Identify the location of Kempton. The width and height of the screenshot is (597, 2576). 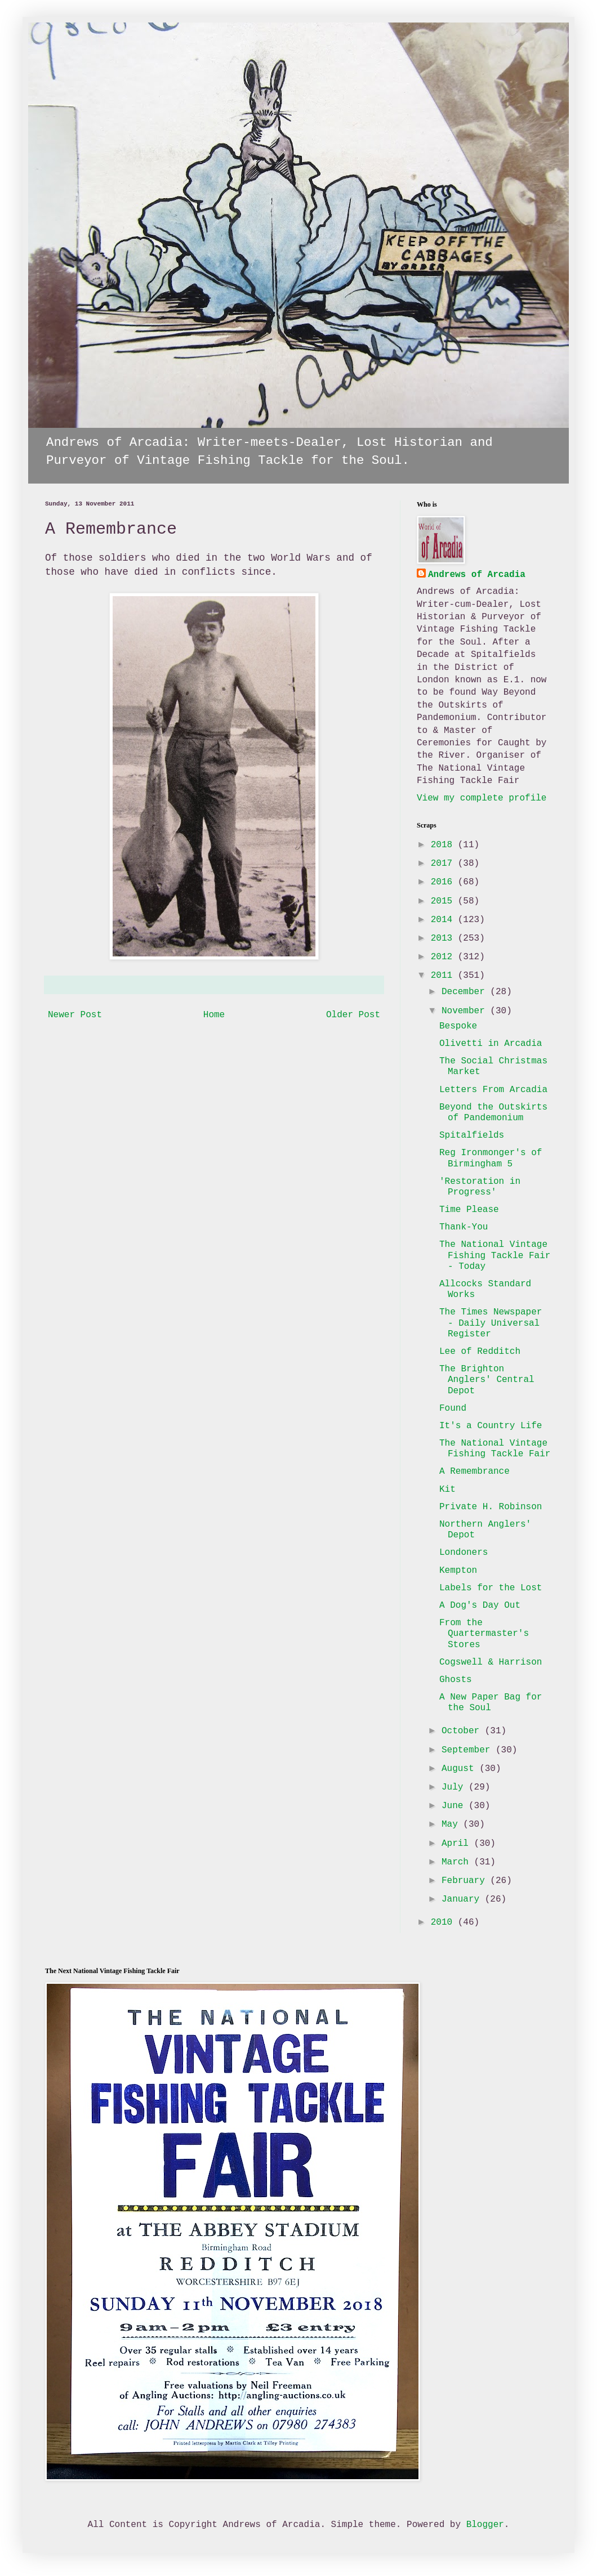
(458, 1571).